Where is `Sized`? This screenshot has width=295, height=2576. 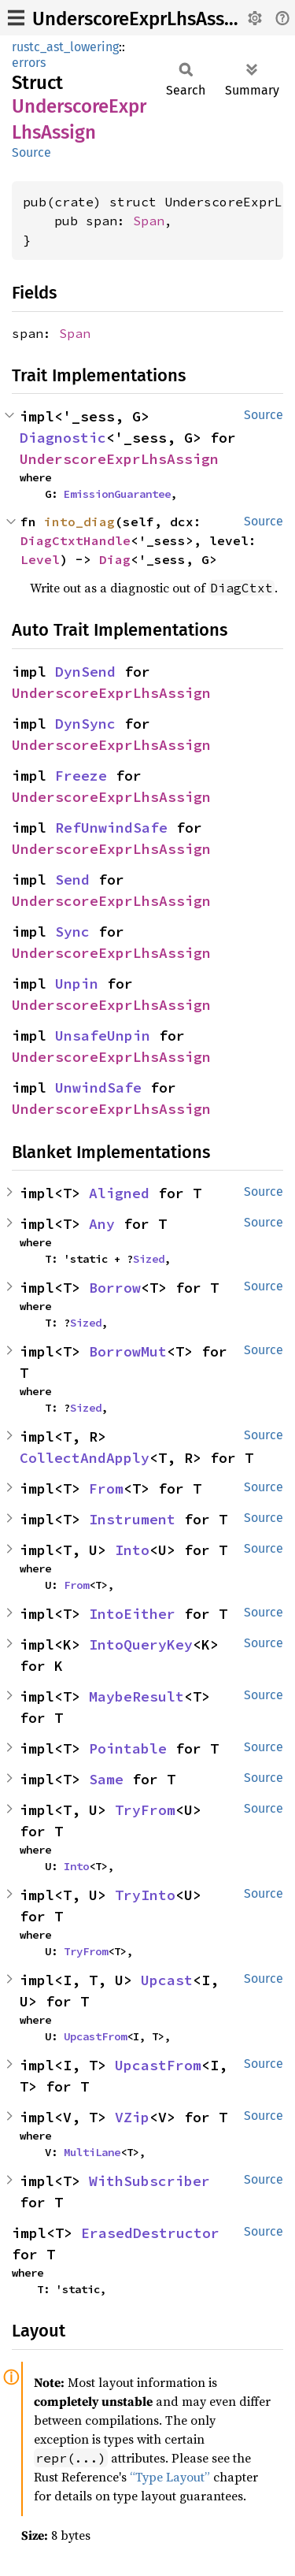 Sized is located at coordinates (148, 1259).